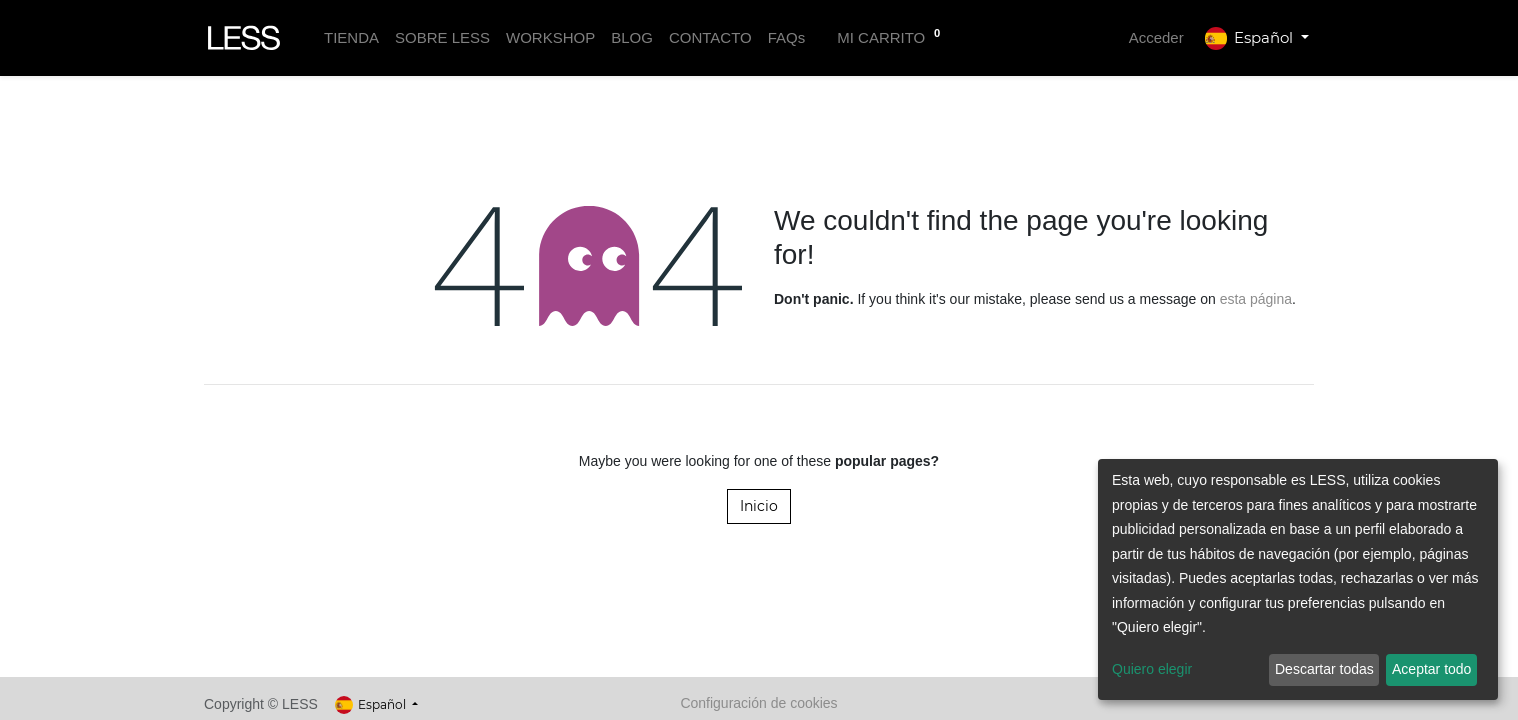 This screenshot has width=1518, height=720. What do you see at coordinates (1324, 669) in the screenshot?
I see `Descartar todas` at bounding box center [1324, 669].